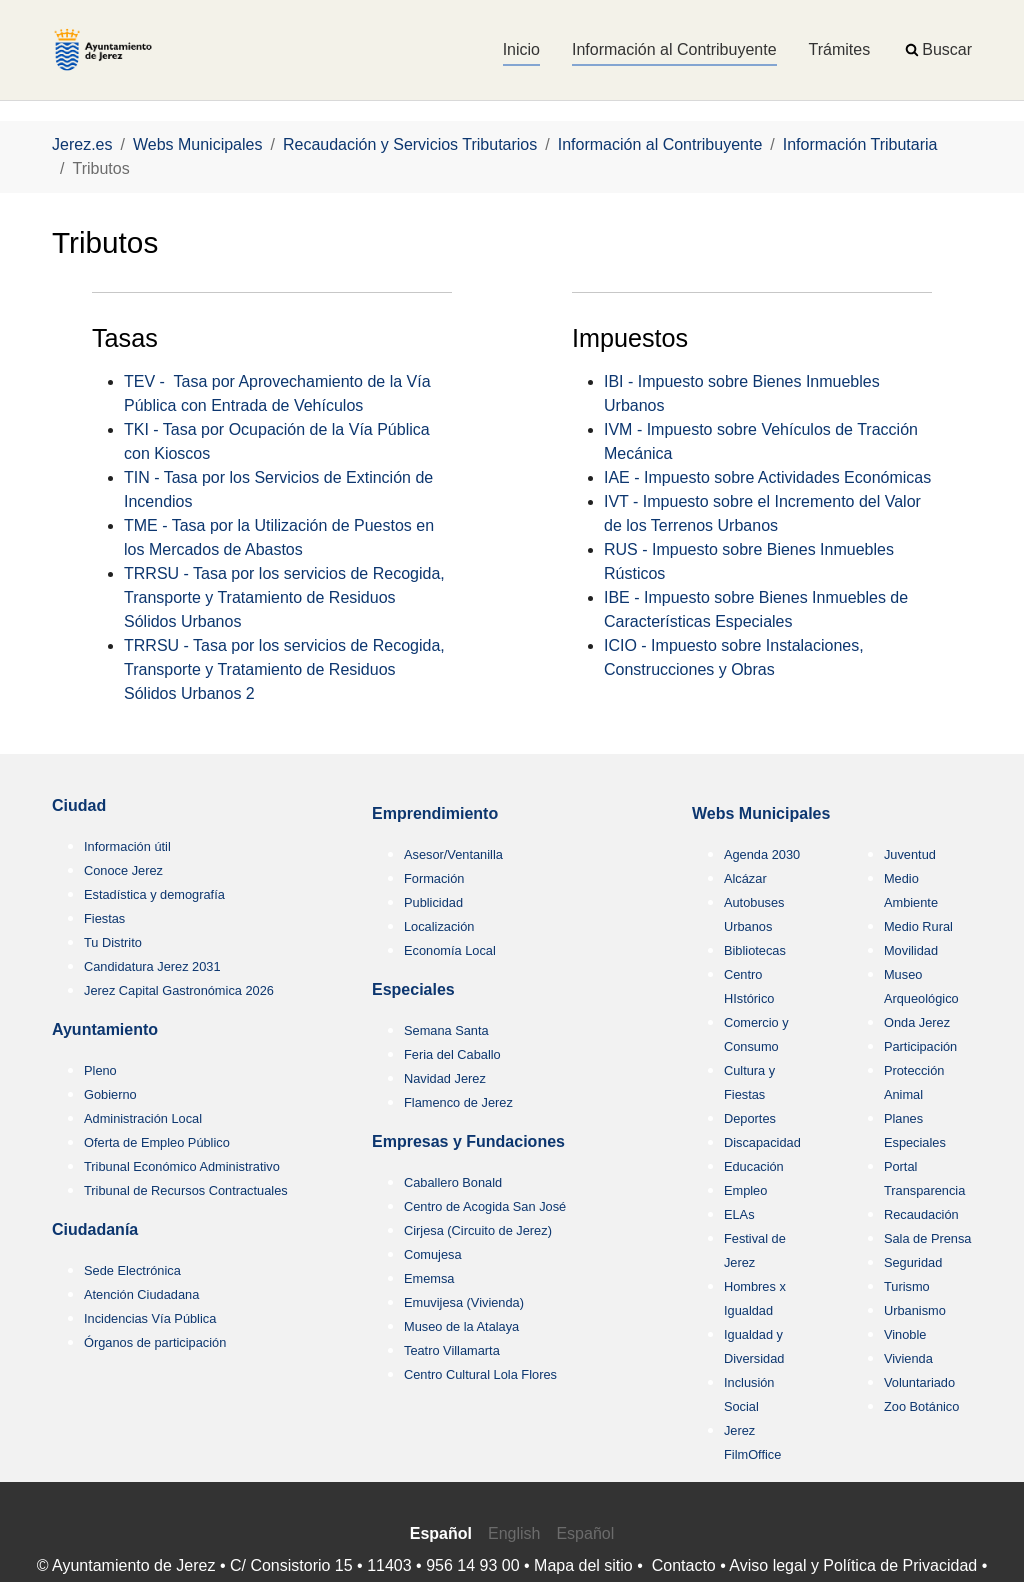  Describe the element at coordinates (478, 1230) in the screenshot. I see `Cirjesa (Circuito de Jerez)` at that location.